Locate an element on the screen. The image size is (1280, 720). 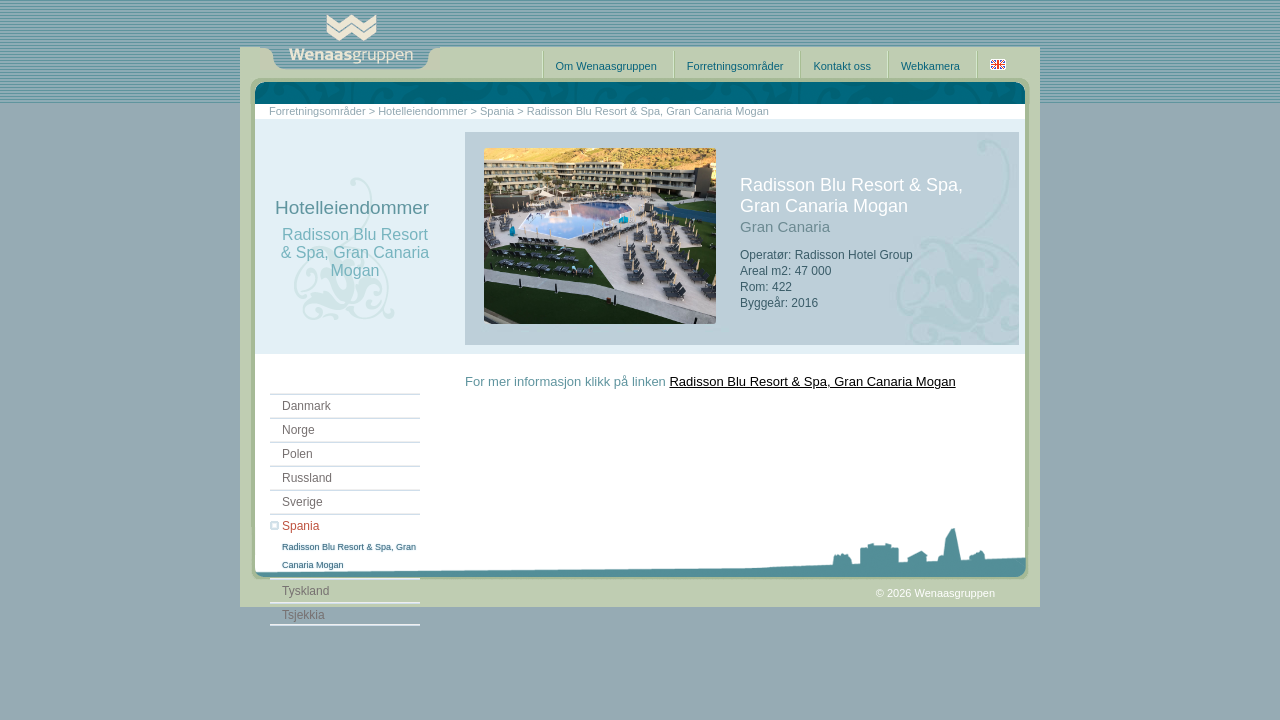
English is located at coordinates (998, 64).